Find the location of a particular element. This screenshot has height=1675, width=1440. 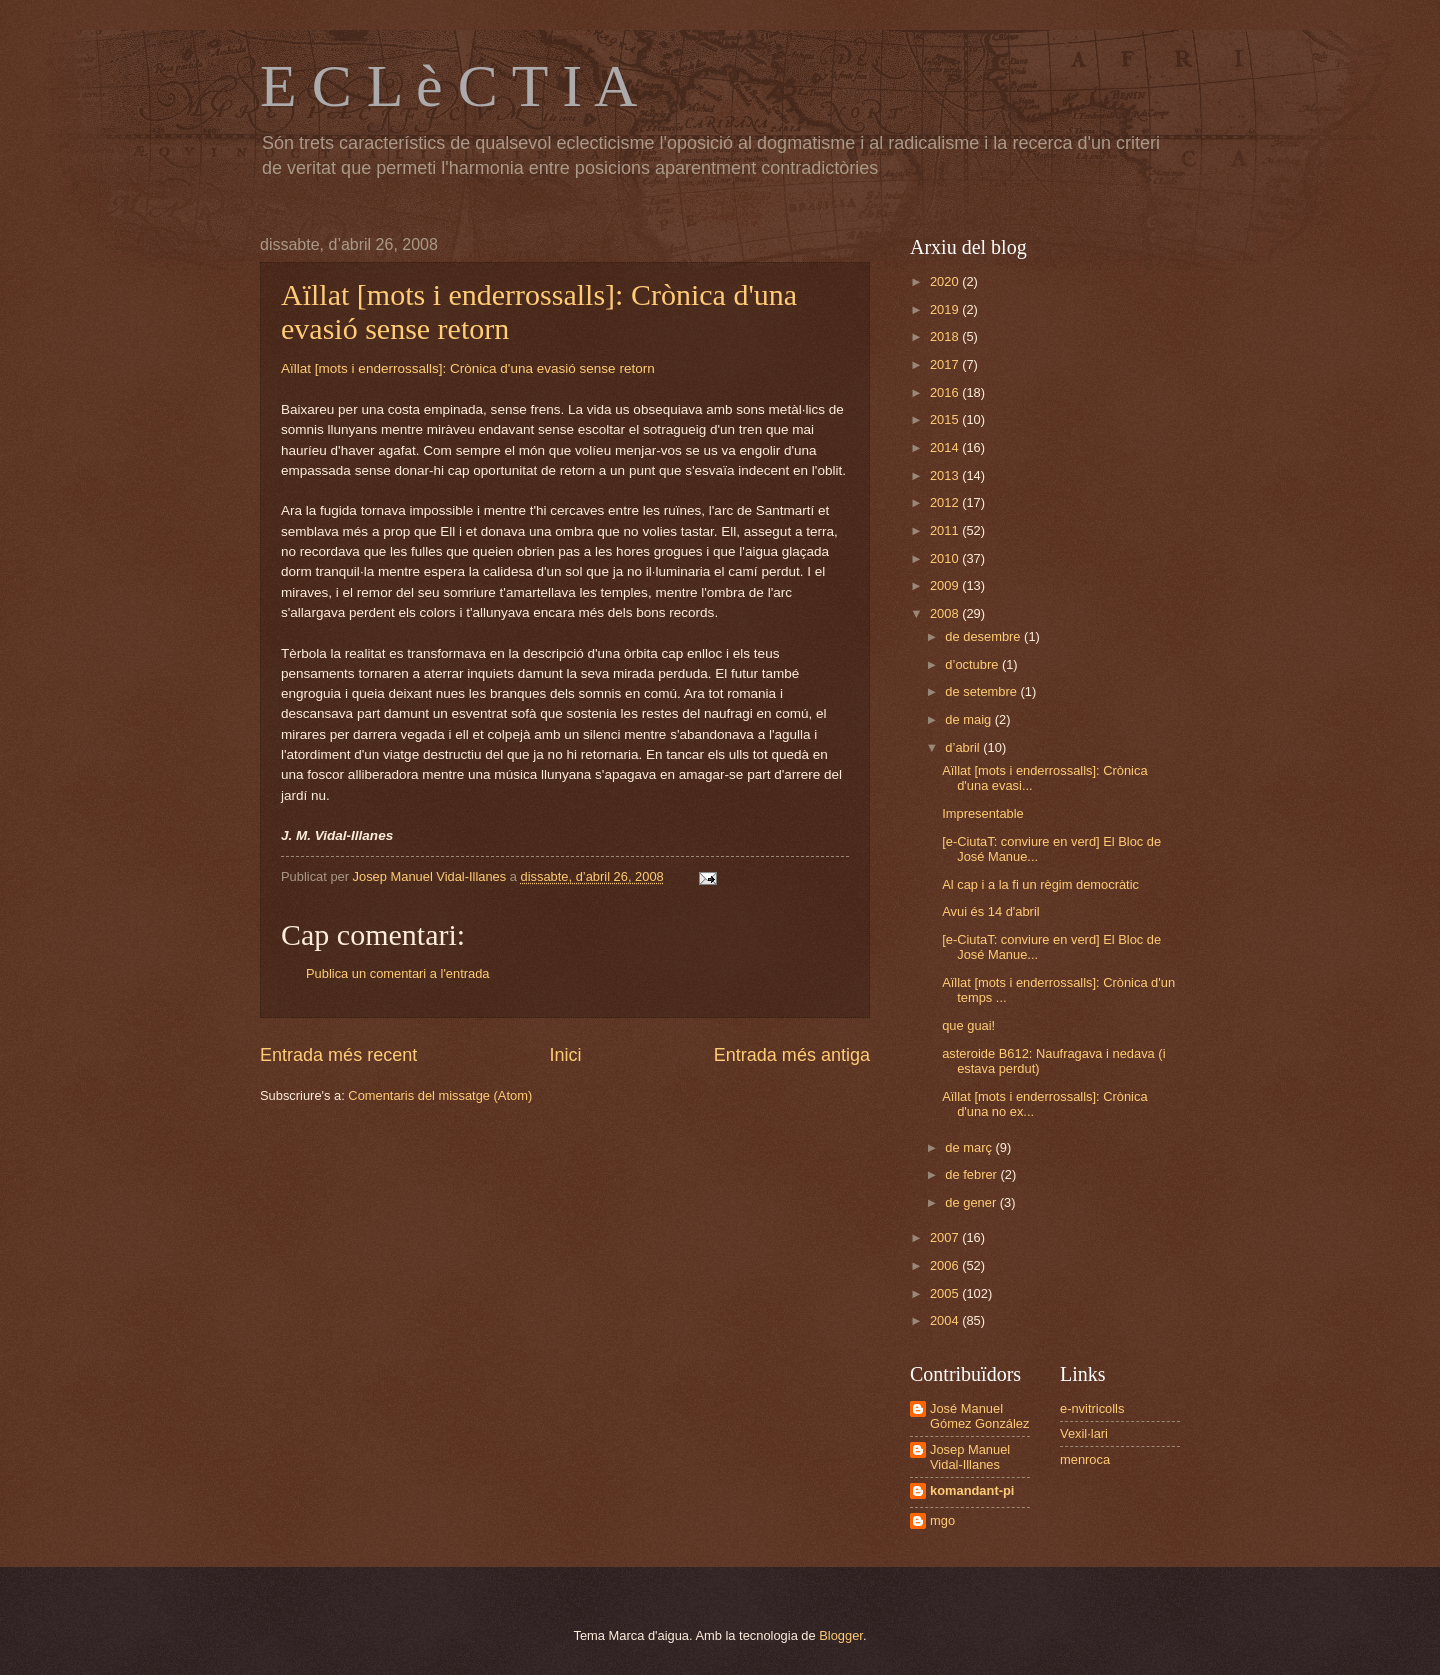

2020 is located at coordinates (946, 281).